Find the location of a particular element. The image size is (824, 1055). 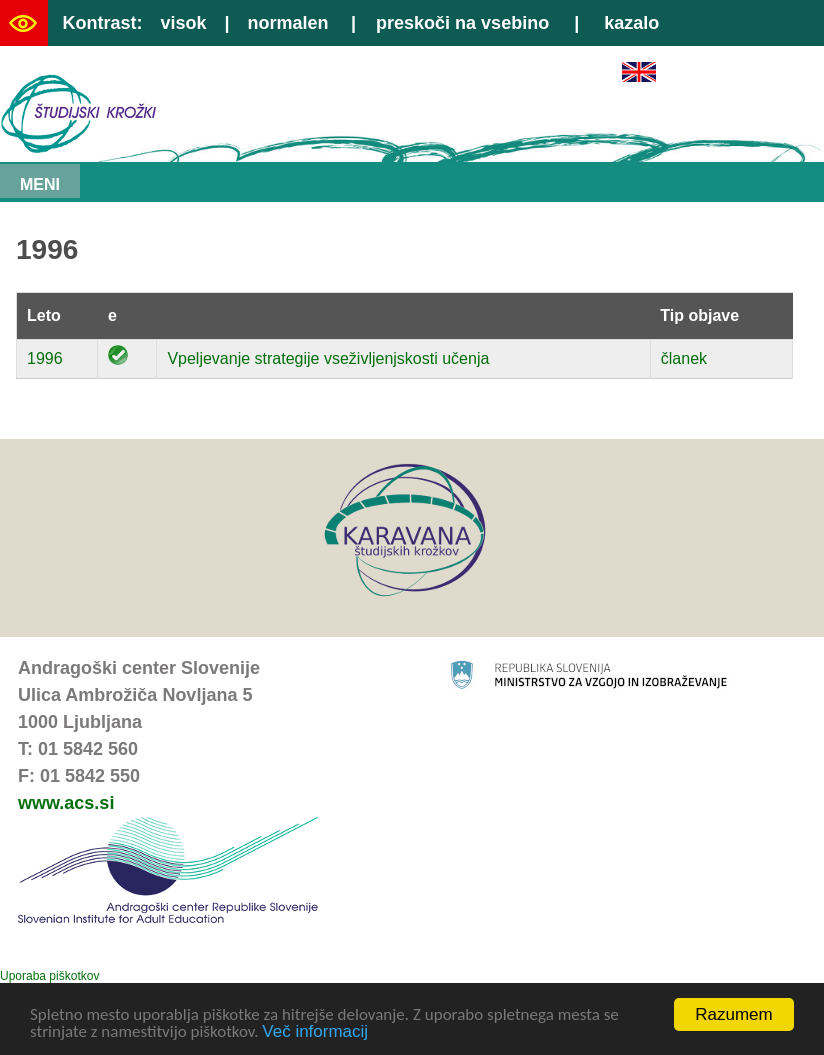

kazalo is located at coordinates (631, 23).